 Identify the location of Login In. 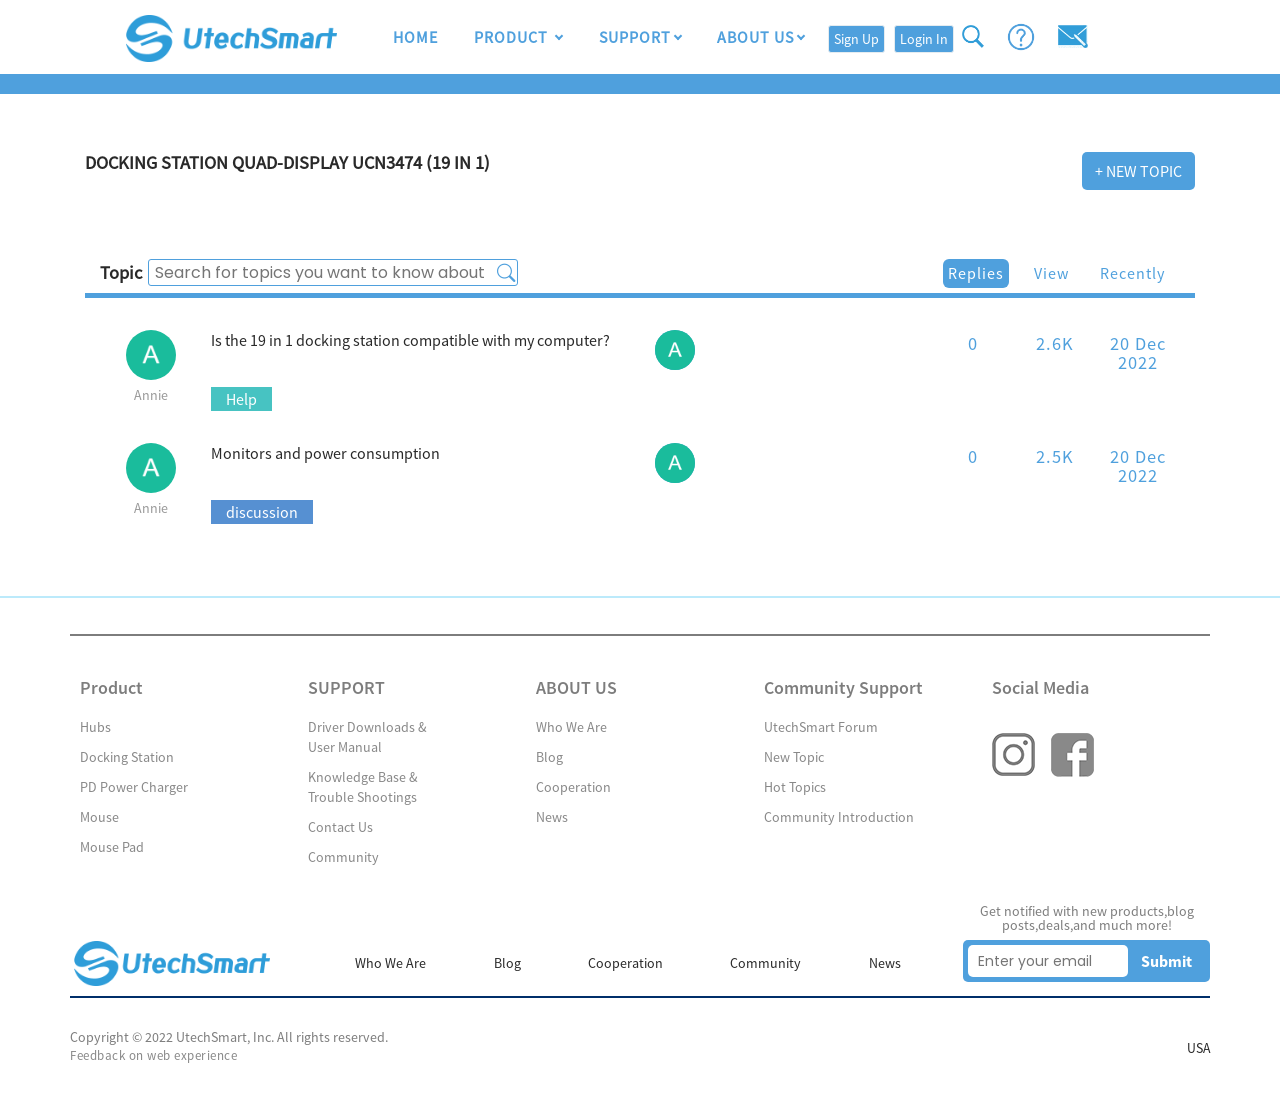
(924, 39).